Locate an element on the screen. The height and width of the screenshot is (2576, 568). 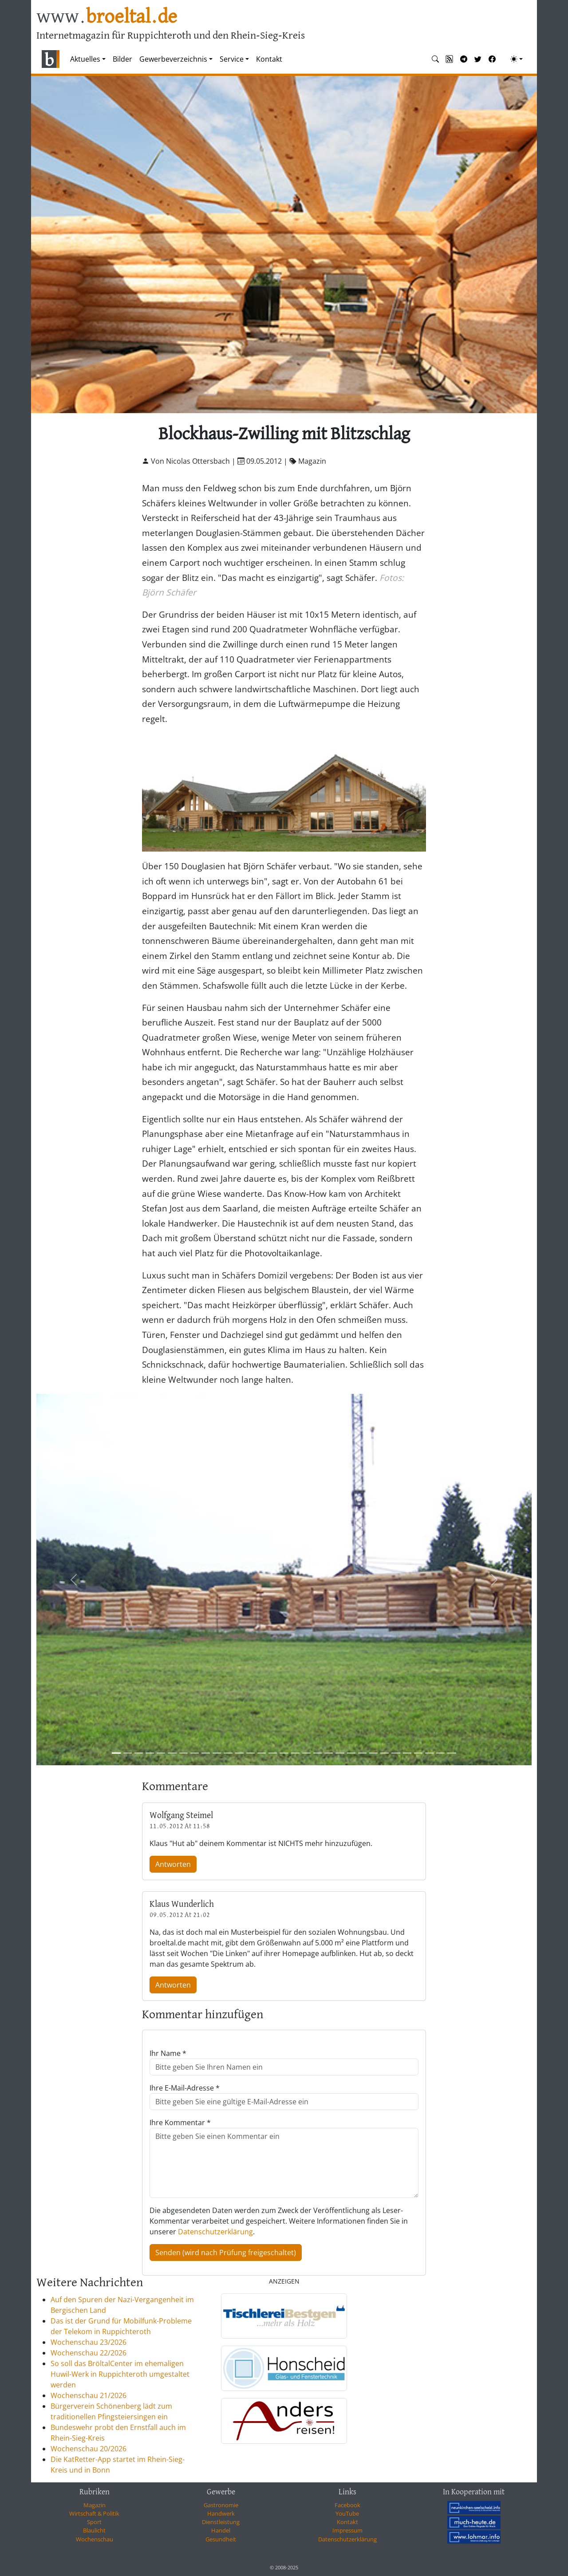
Ihre Kommentar * is located at coordinates (180, 2122).